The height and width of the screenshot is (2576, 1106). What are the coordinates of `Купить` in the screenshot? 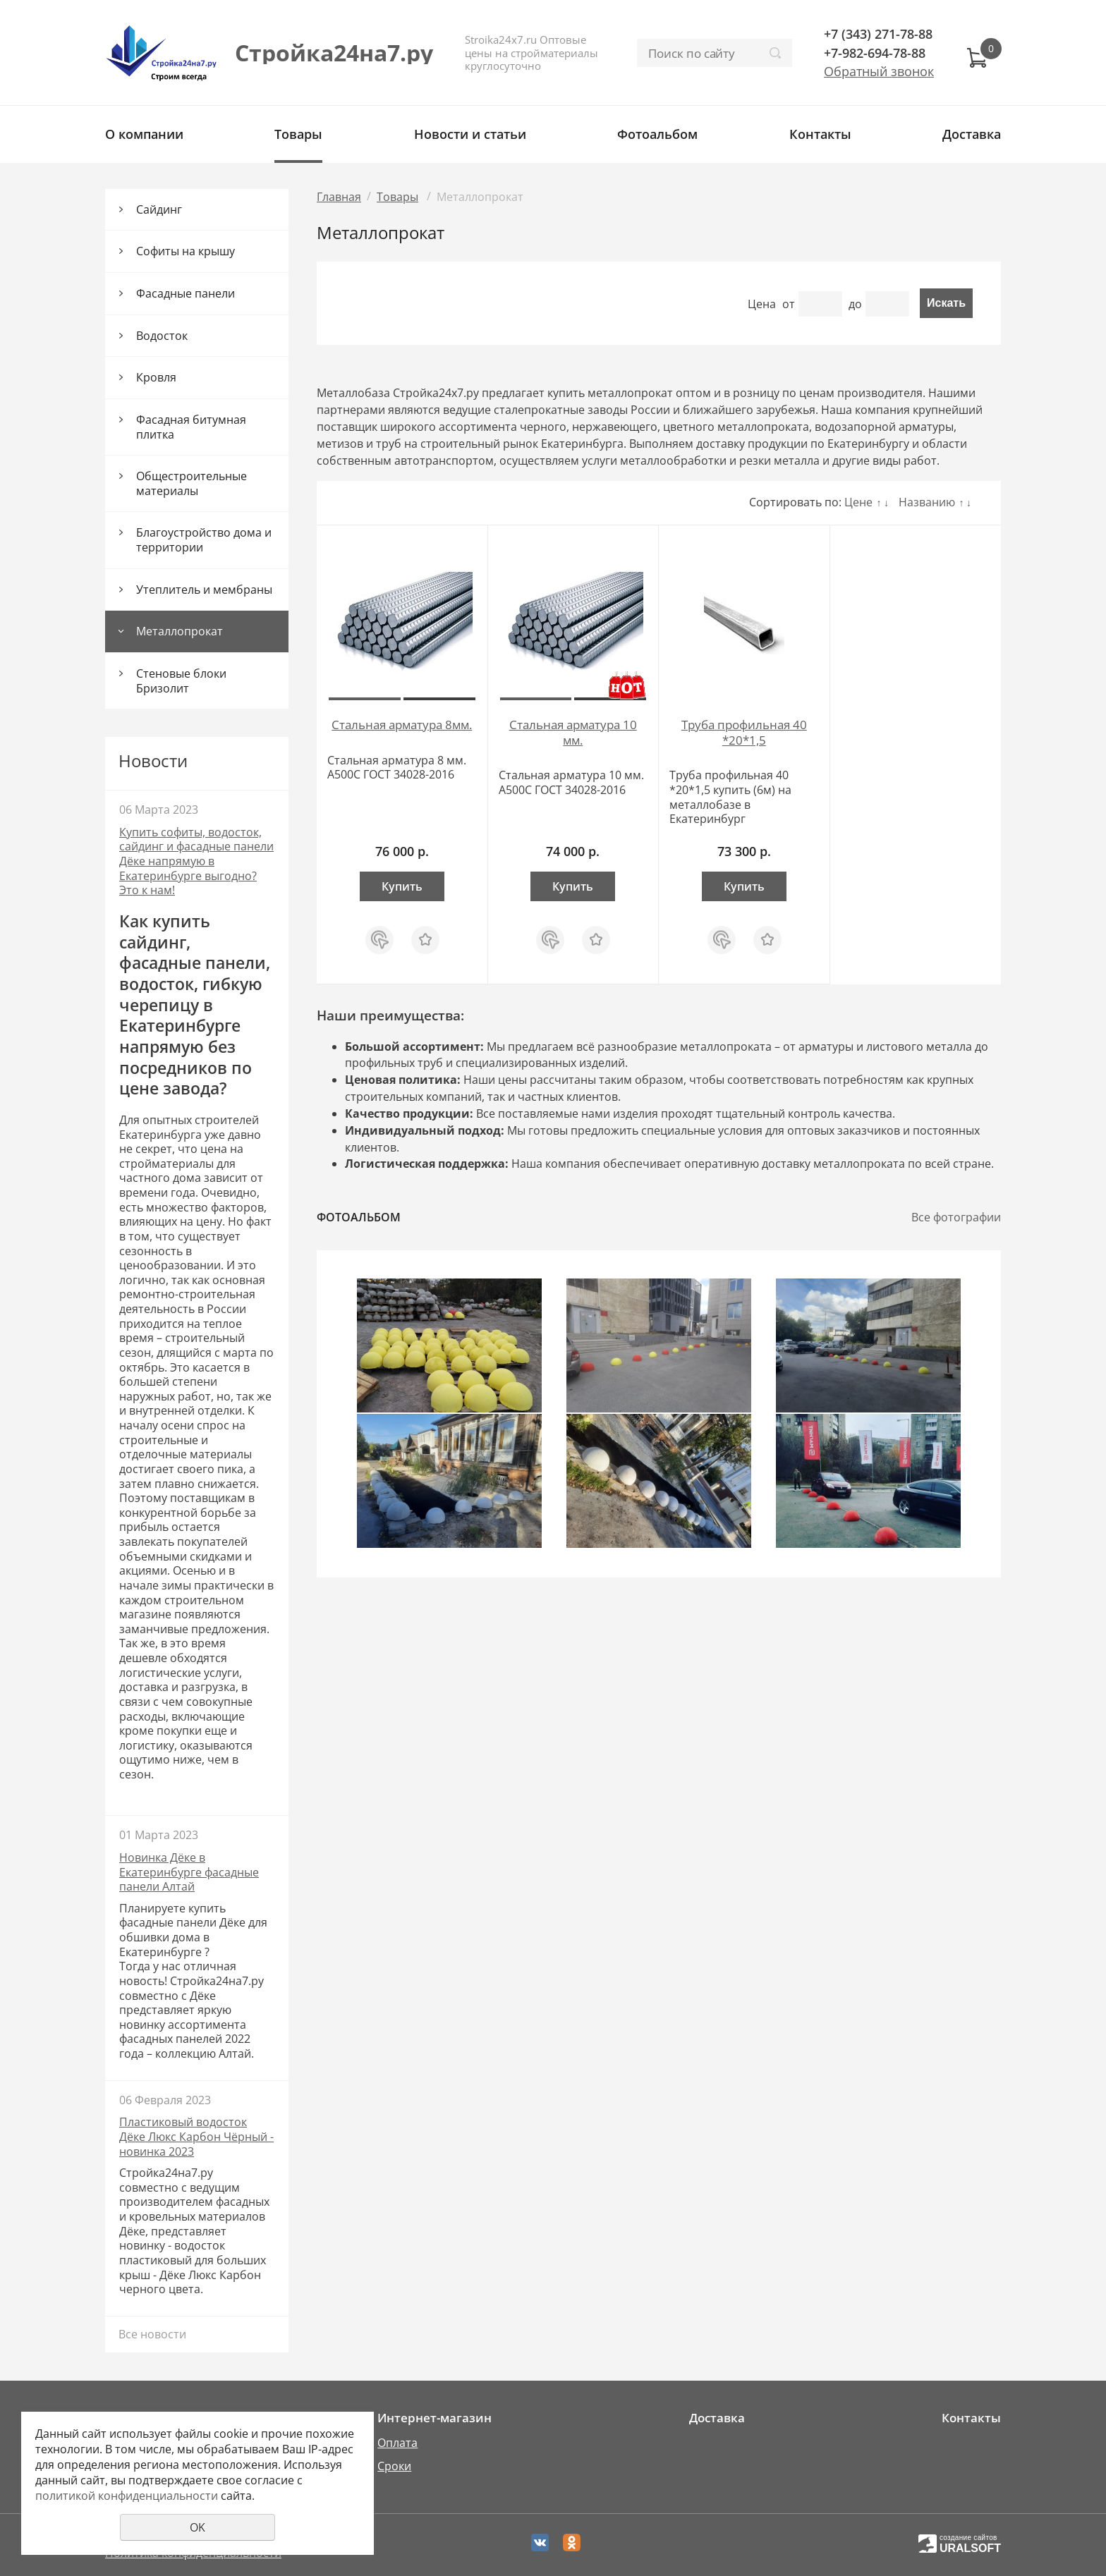 It's located at (402, 886).